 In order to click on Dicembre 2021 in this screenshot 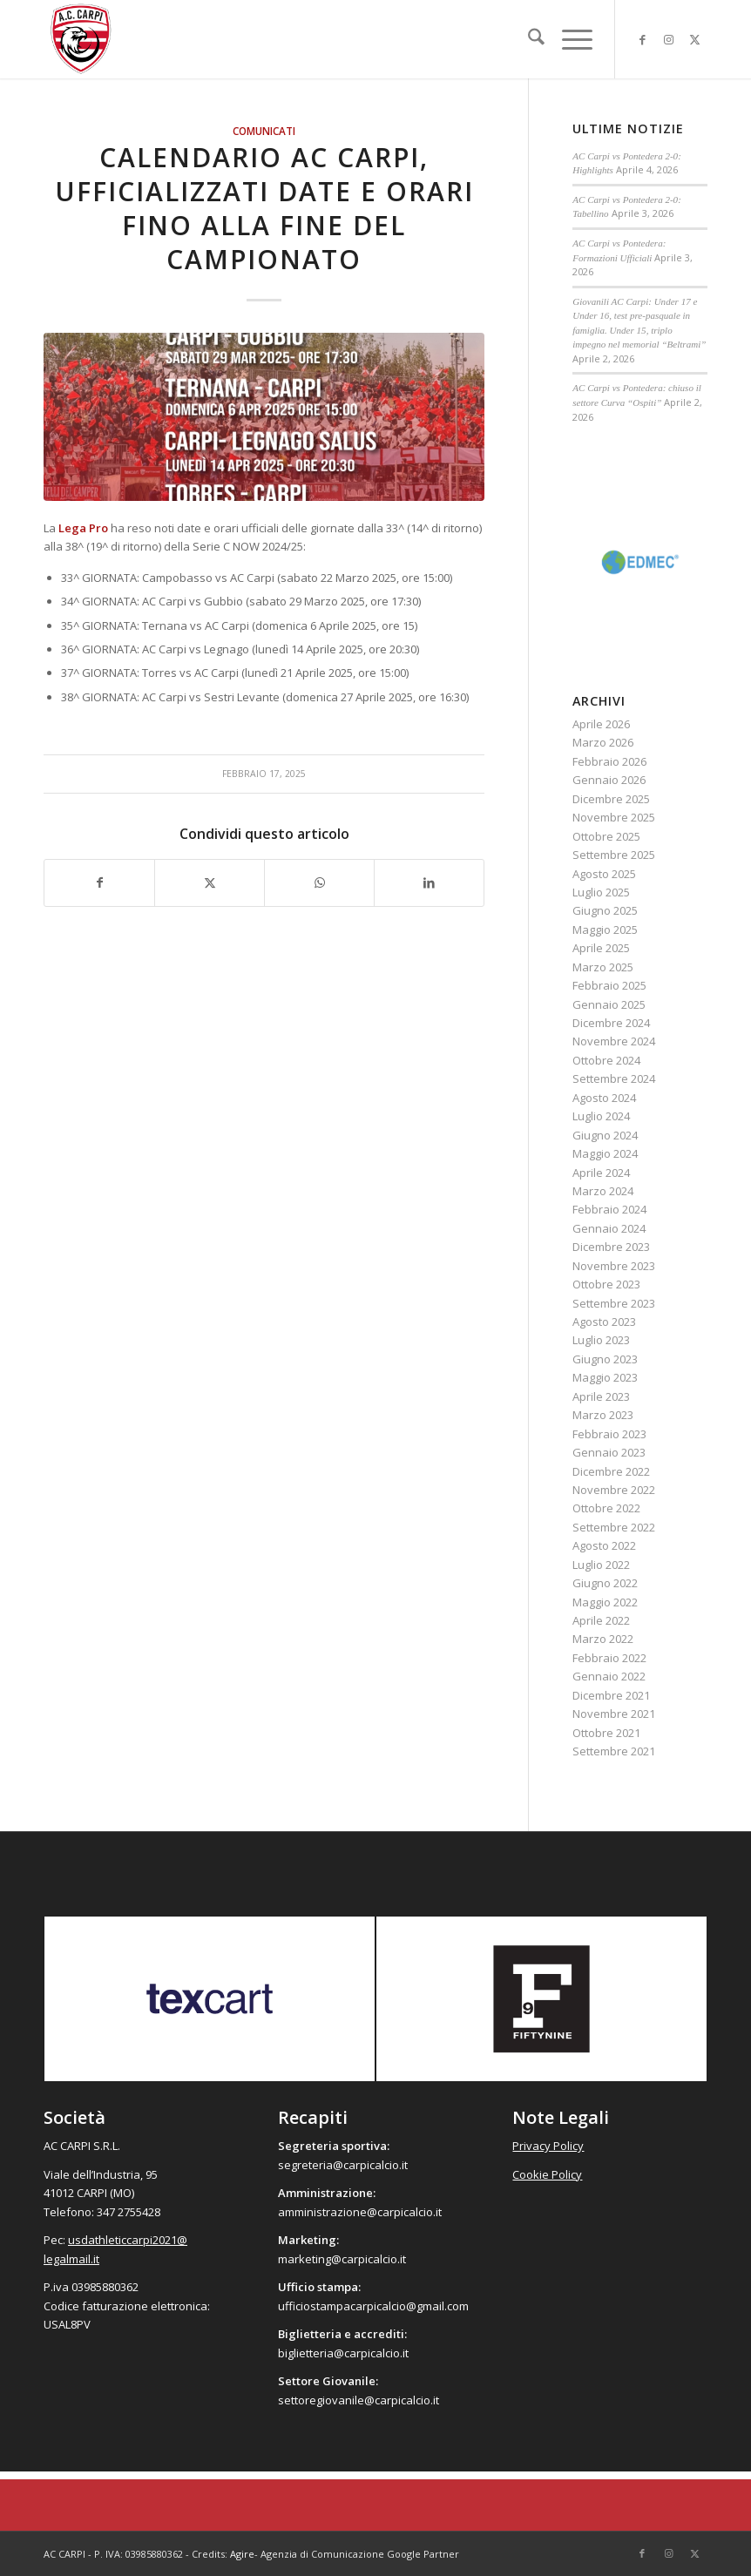, I will do `click(611, 1695)`.